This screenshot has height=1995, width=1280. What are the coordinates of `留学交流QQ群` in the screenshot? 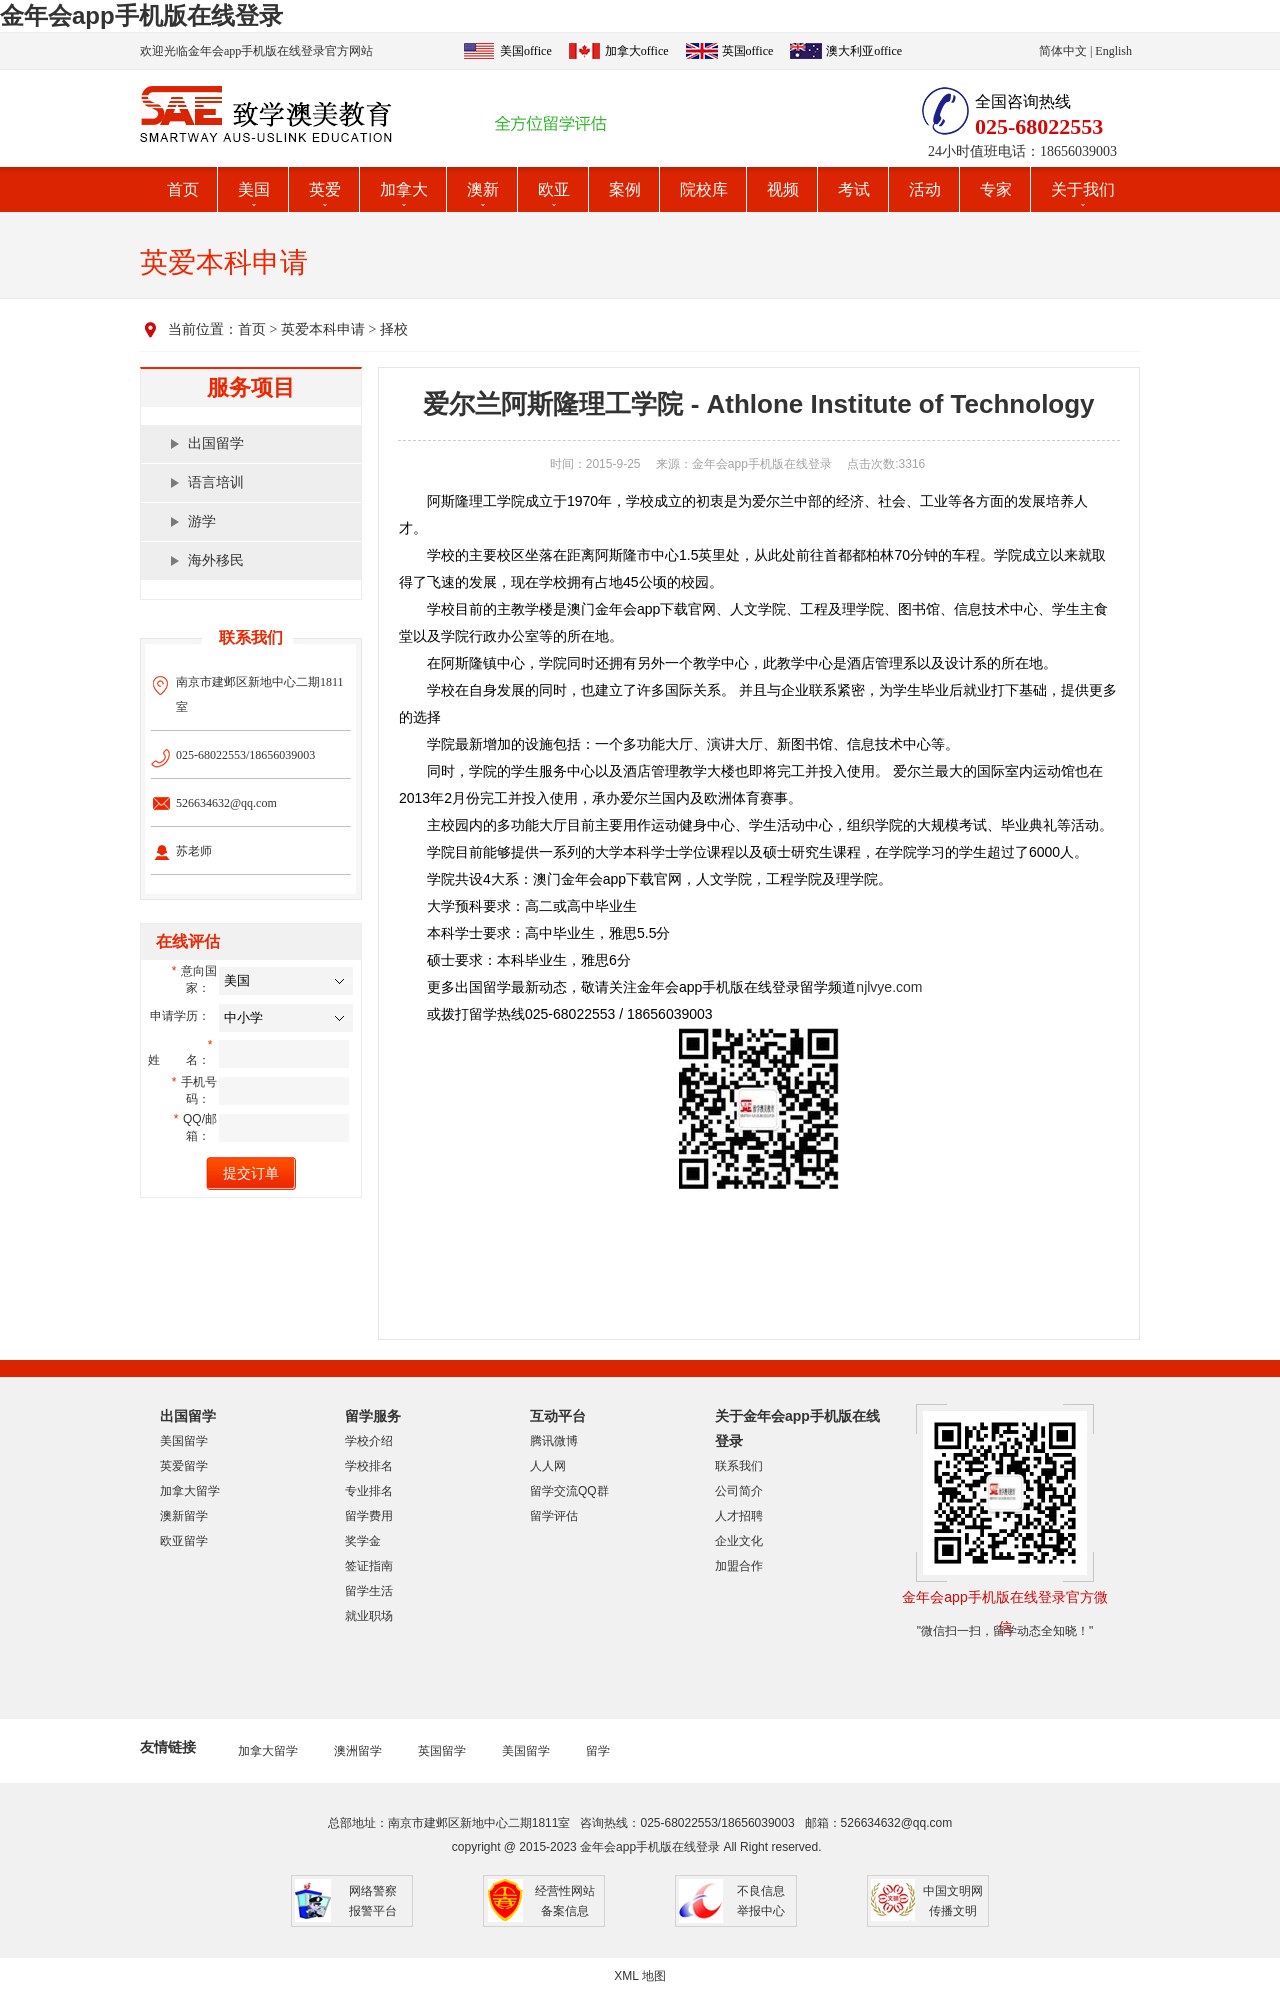 It's located at (569, 1491).